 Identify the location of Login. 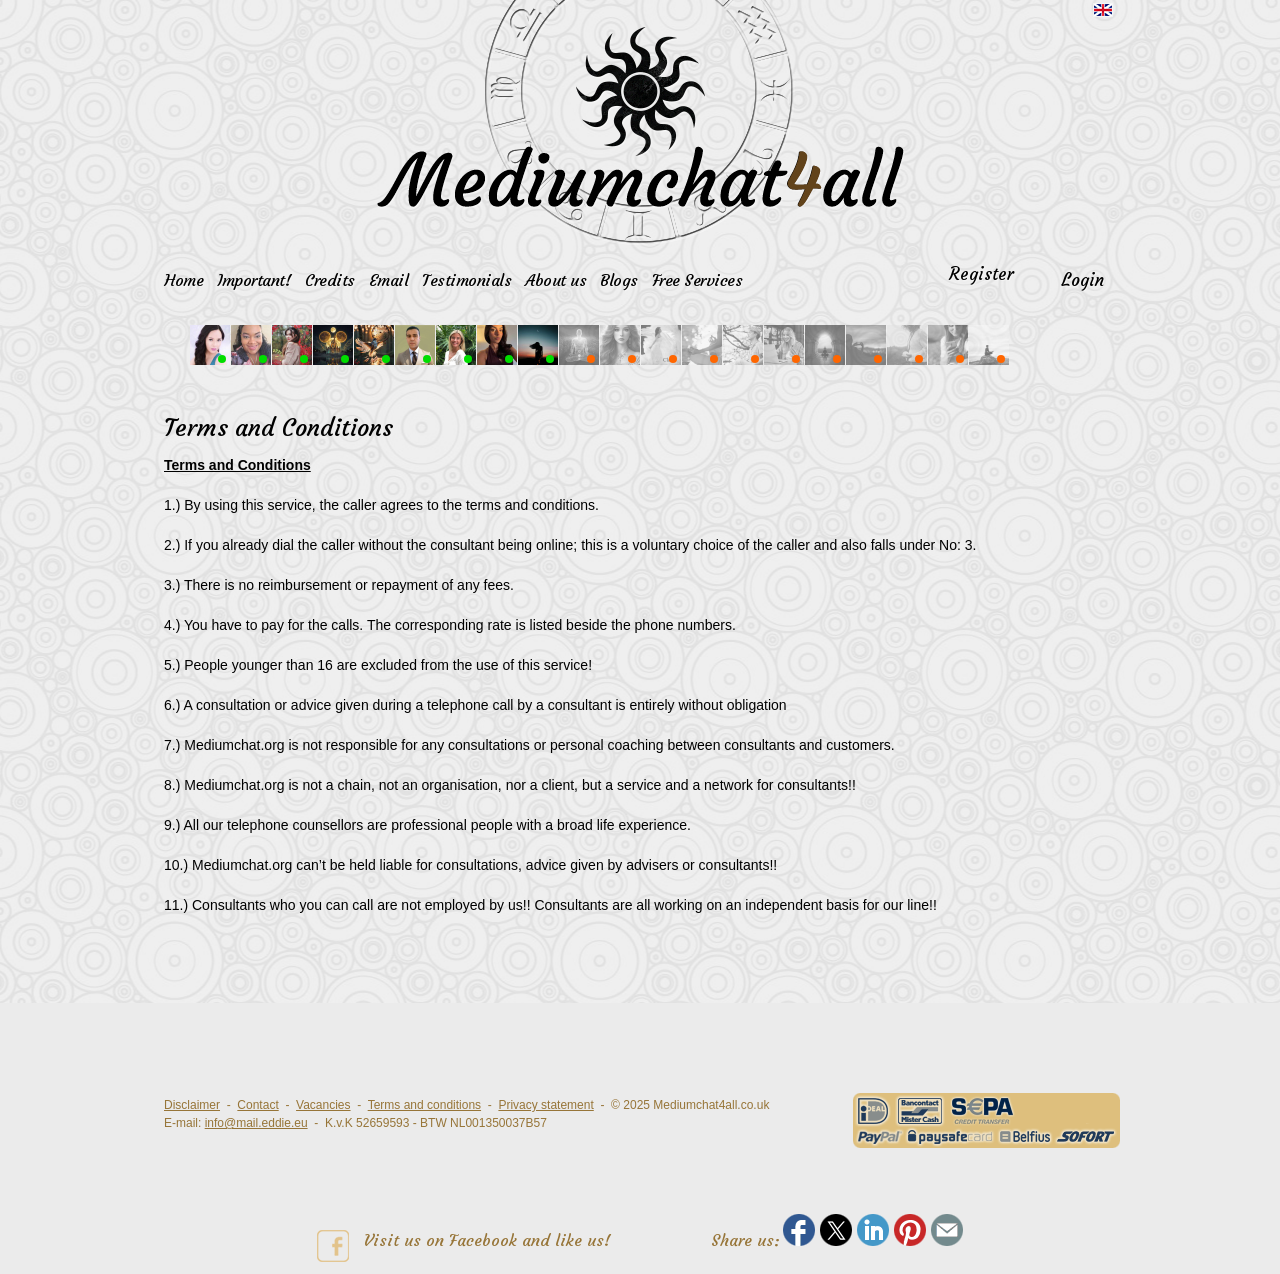
(1083, 280).